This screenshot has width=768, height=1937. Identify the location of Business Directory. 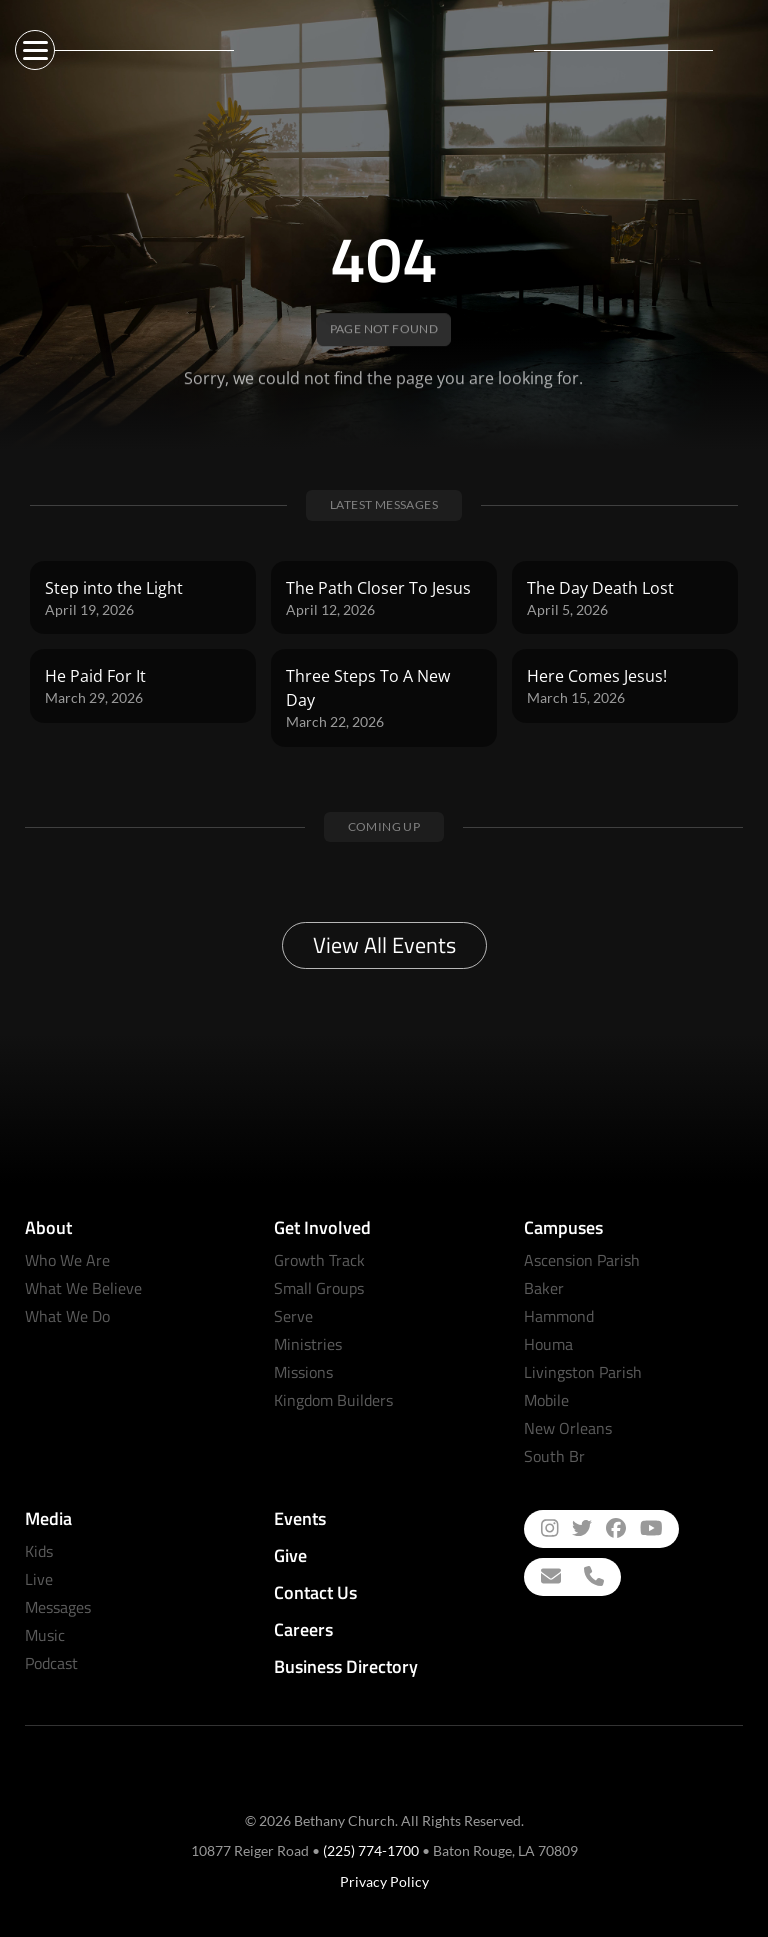
(346, 1666).